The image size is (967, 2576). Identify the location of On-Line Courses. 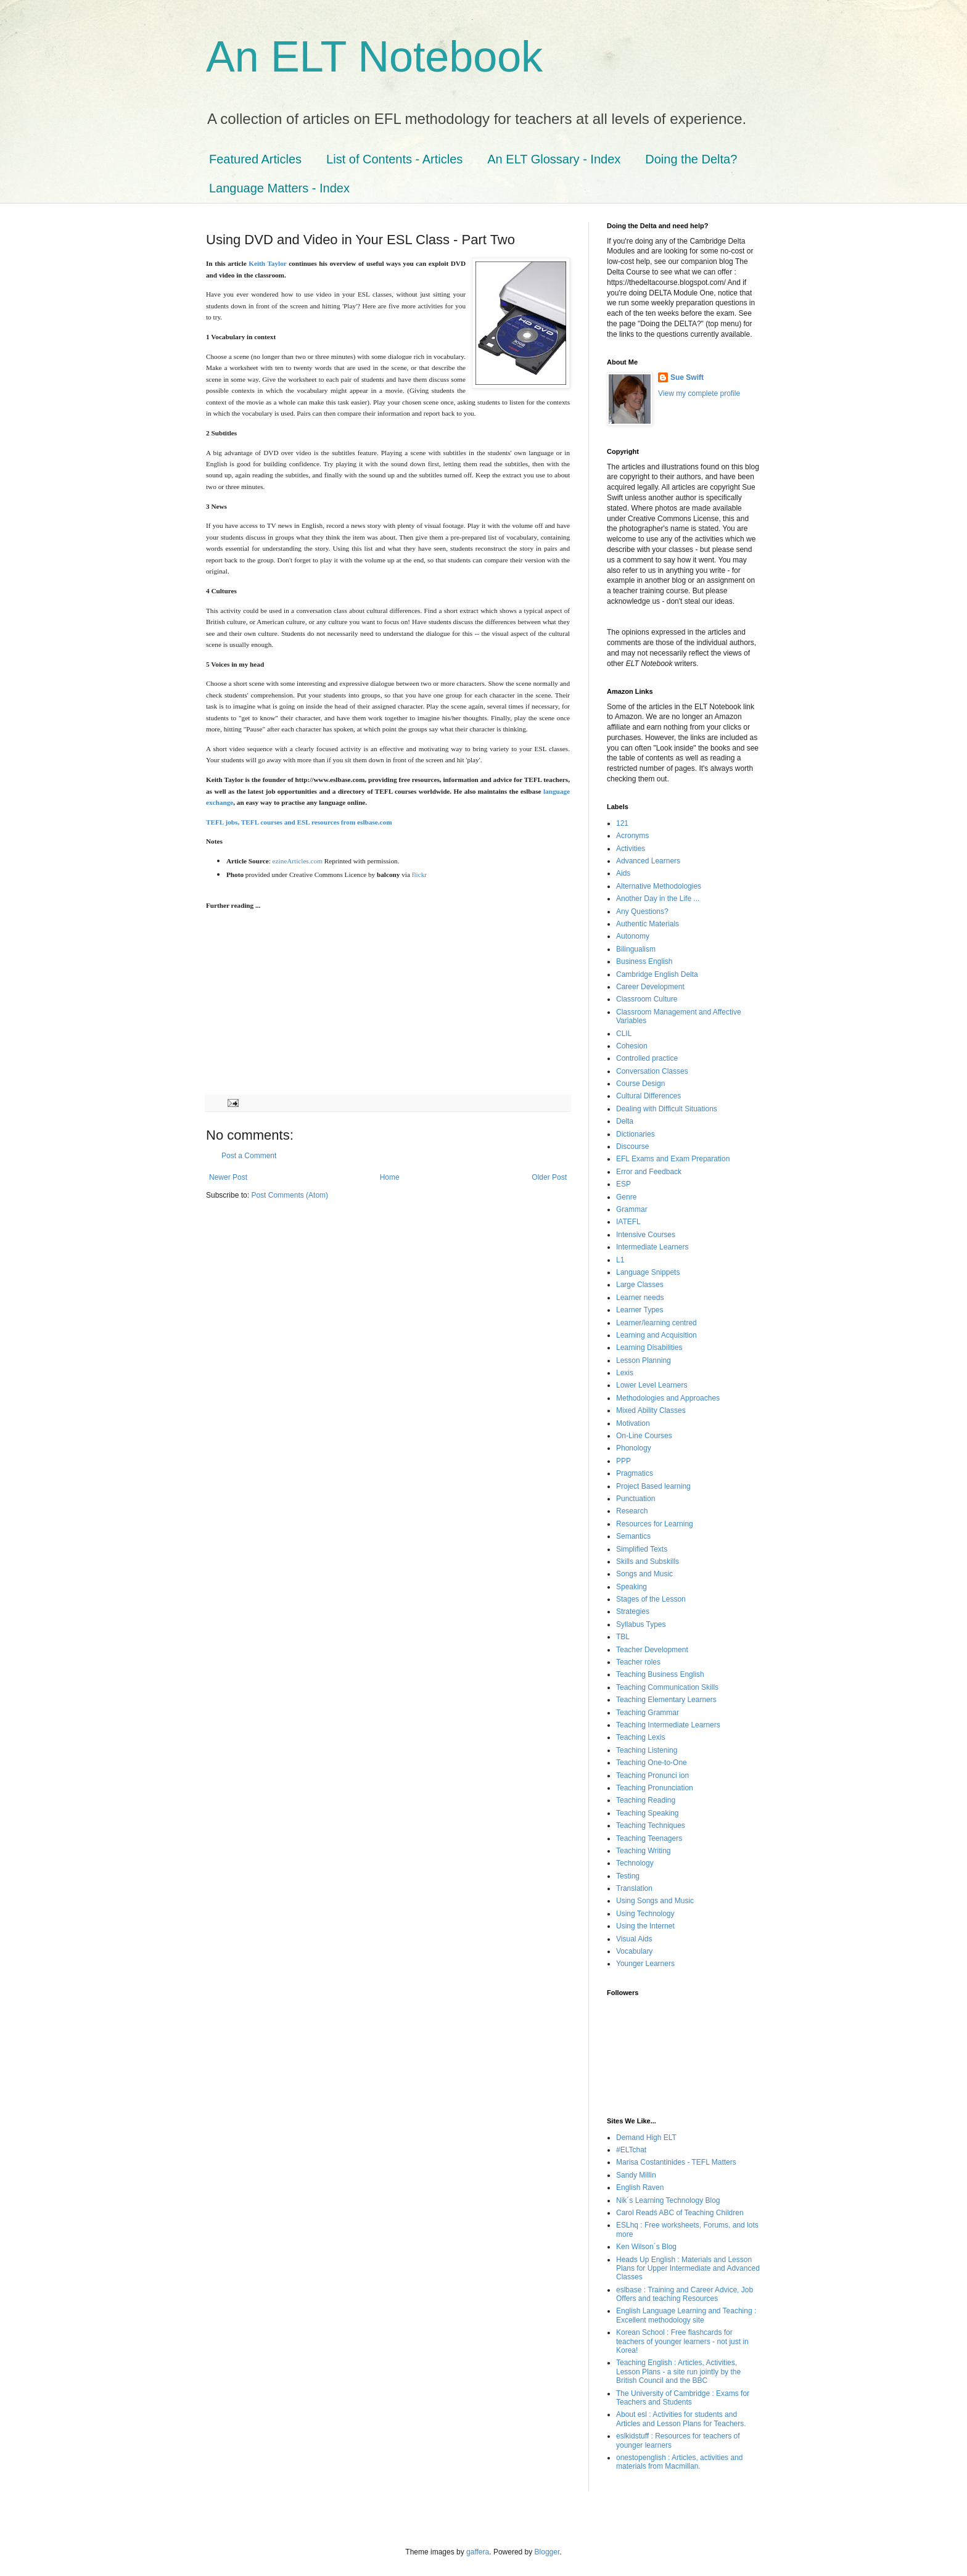
(644, 1435).